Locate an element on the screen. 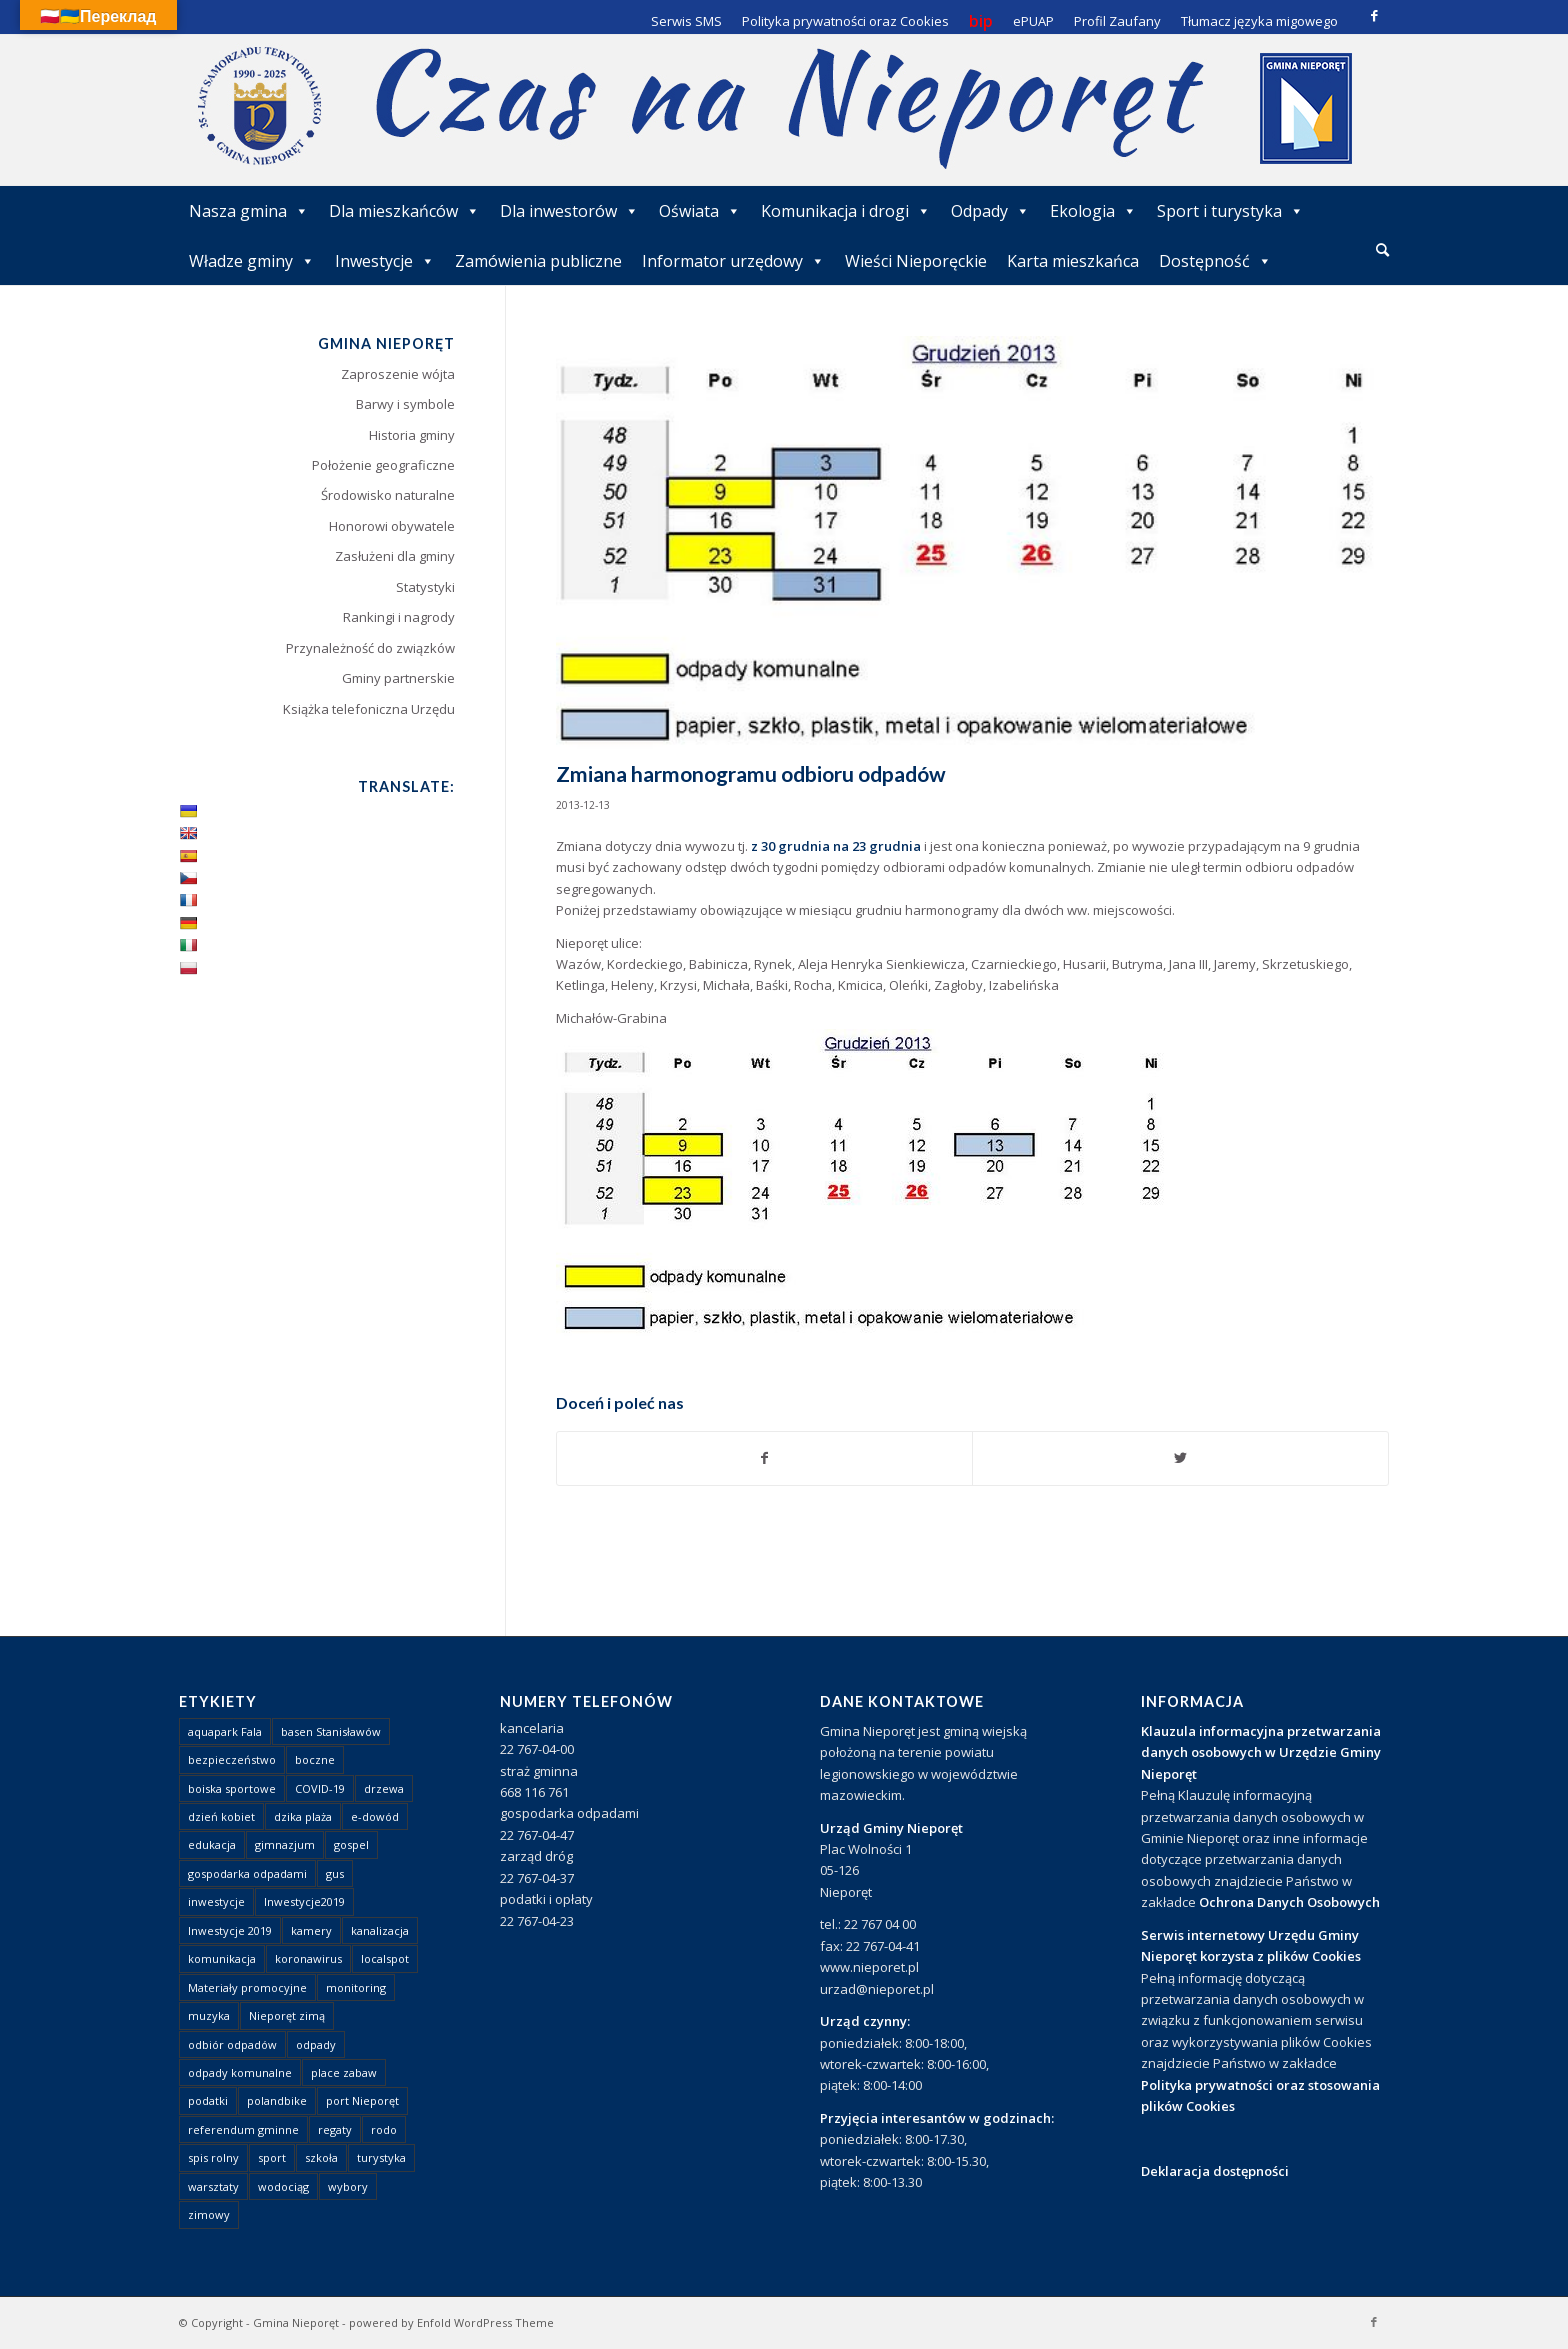  Statystyki is located at coordinates (425, 587).